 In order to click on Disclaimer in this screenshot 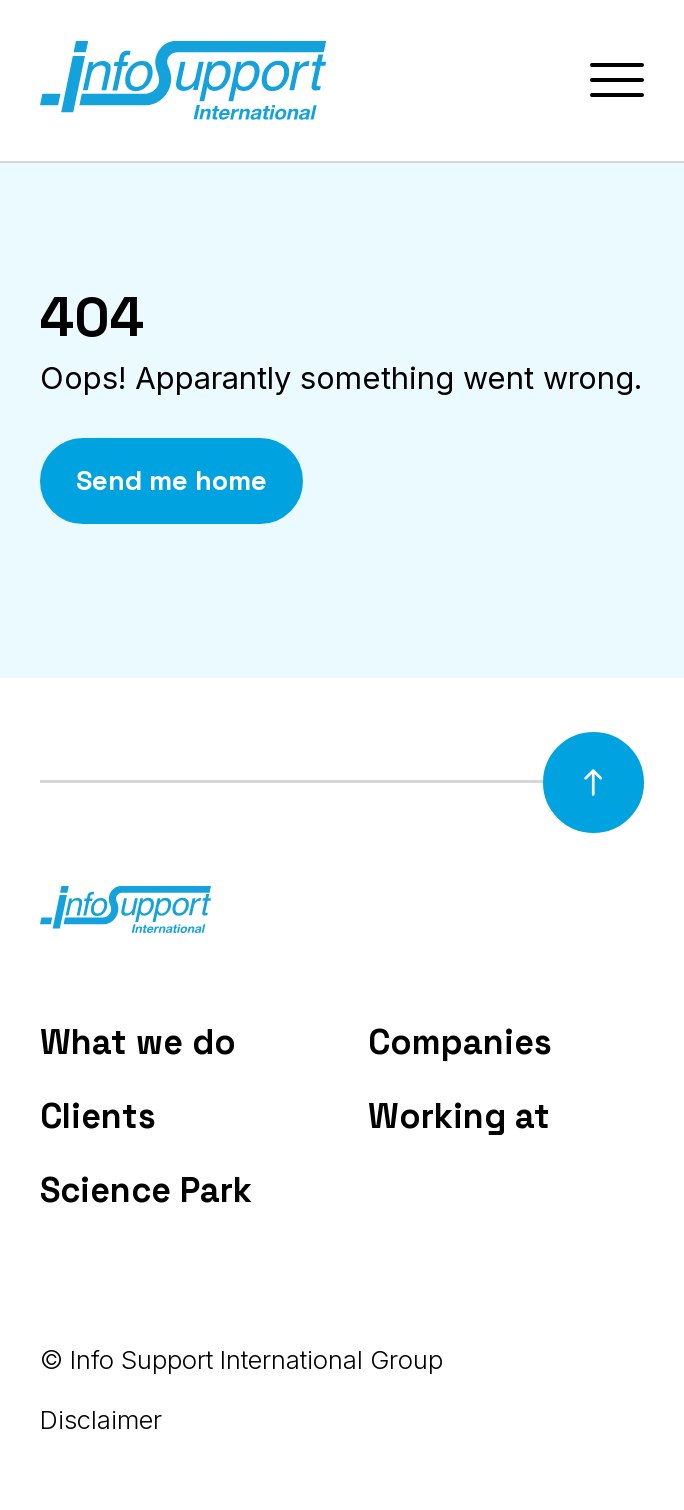, I will do `click(101, 1419)`.